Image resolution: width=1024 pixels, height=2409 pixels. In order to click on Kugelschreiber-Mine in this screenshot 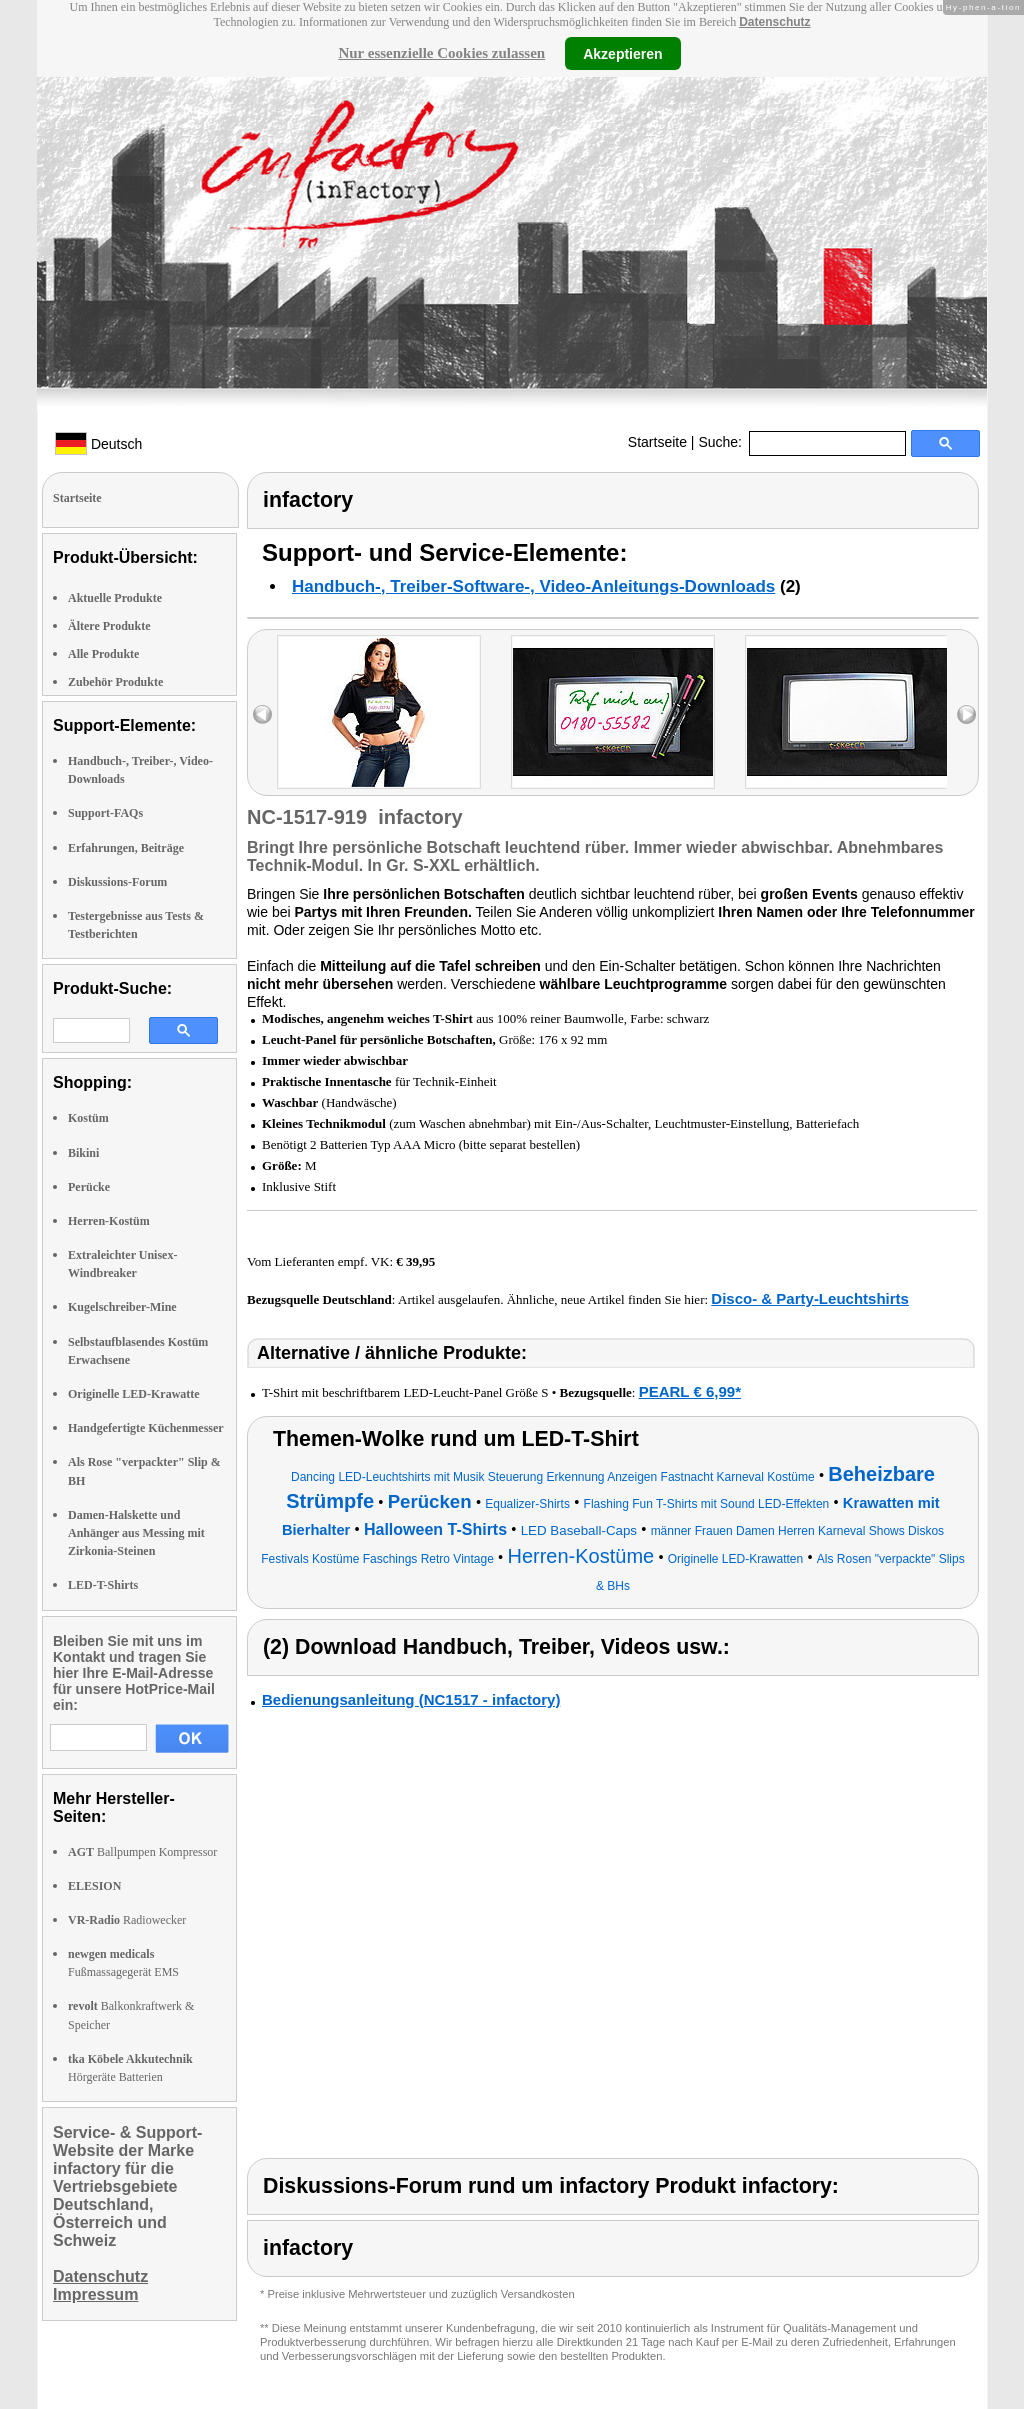, I will do `click(122, 1307)`.